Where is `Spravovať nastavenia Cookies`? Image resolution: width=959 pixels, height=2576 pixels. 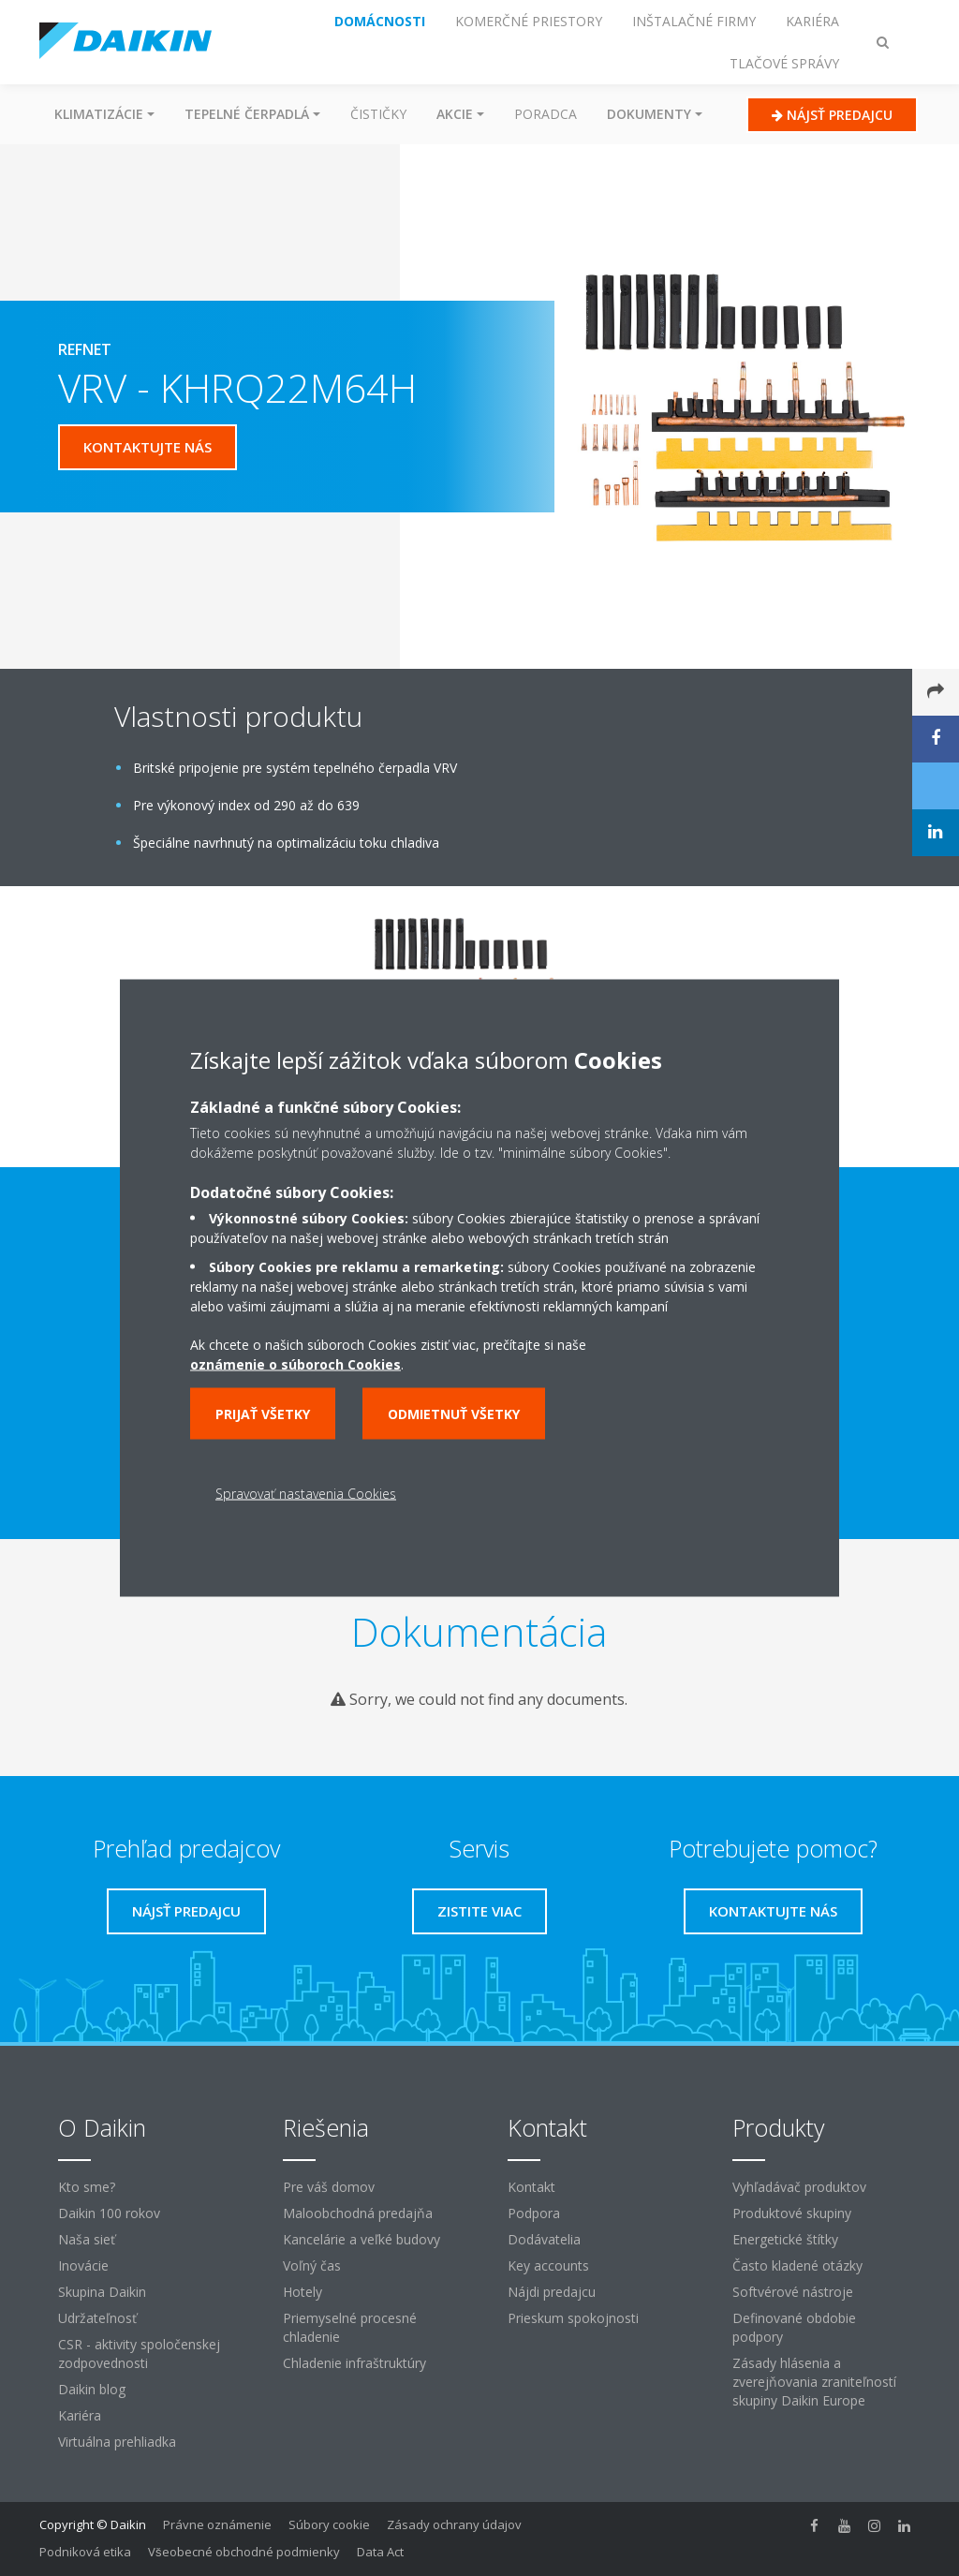 Spravovať nastavenia Cookies is located at coordinates (305, 1494).